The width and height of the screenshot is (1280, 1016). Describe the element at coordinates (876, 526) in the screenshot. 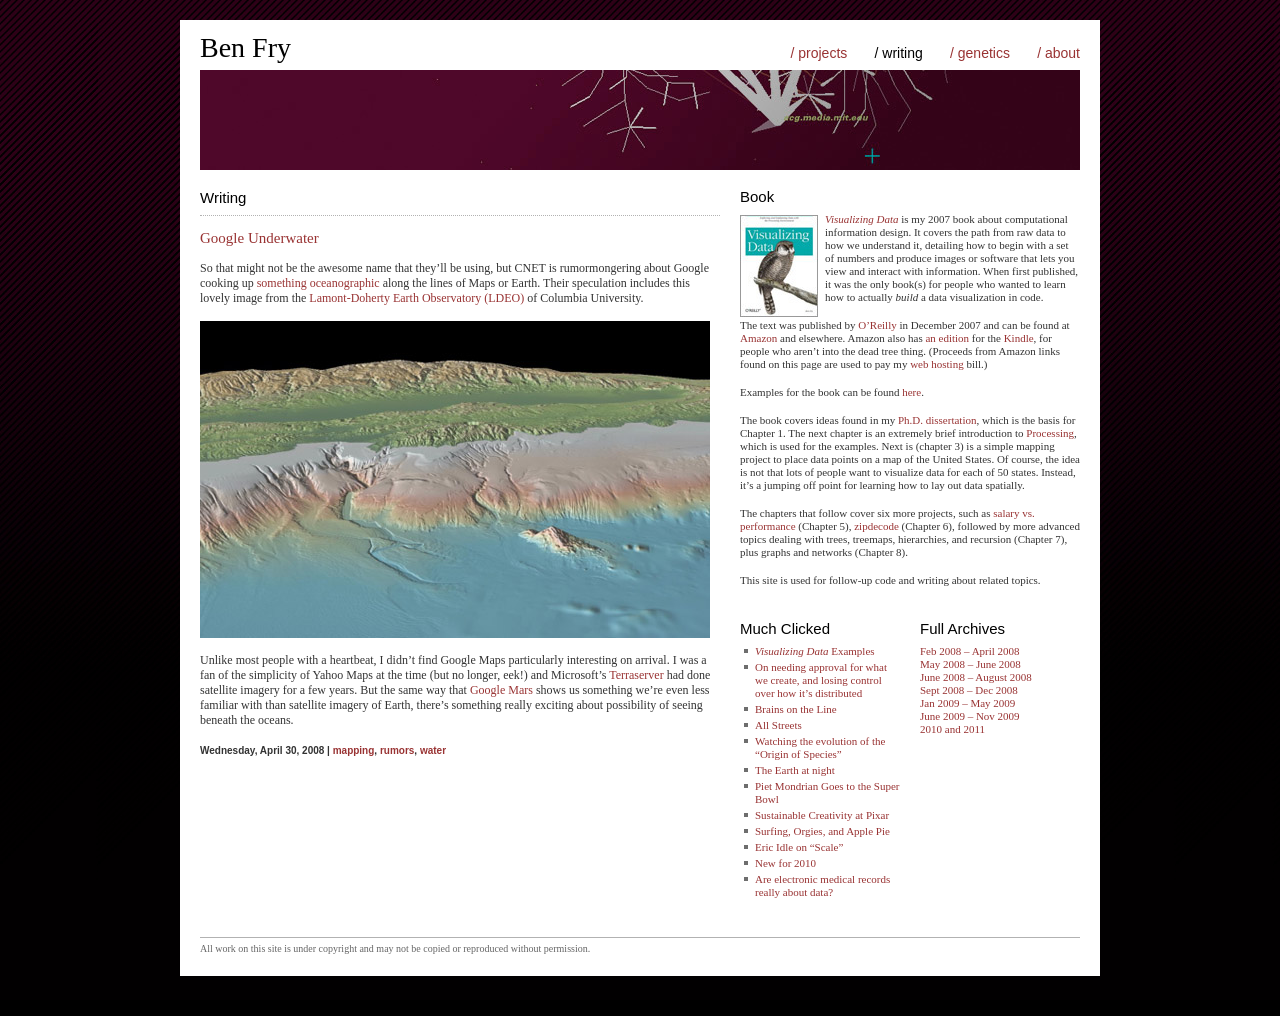

I see `zipdecode` at that location.